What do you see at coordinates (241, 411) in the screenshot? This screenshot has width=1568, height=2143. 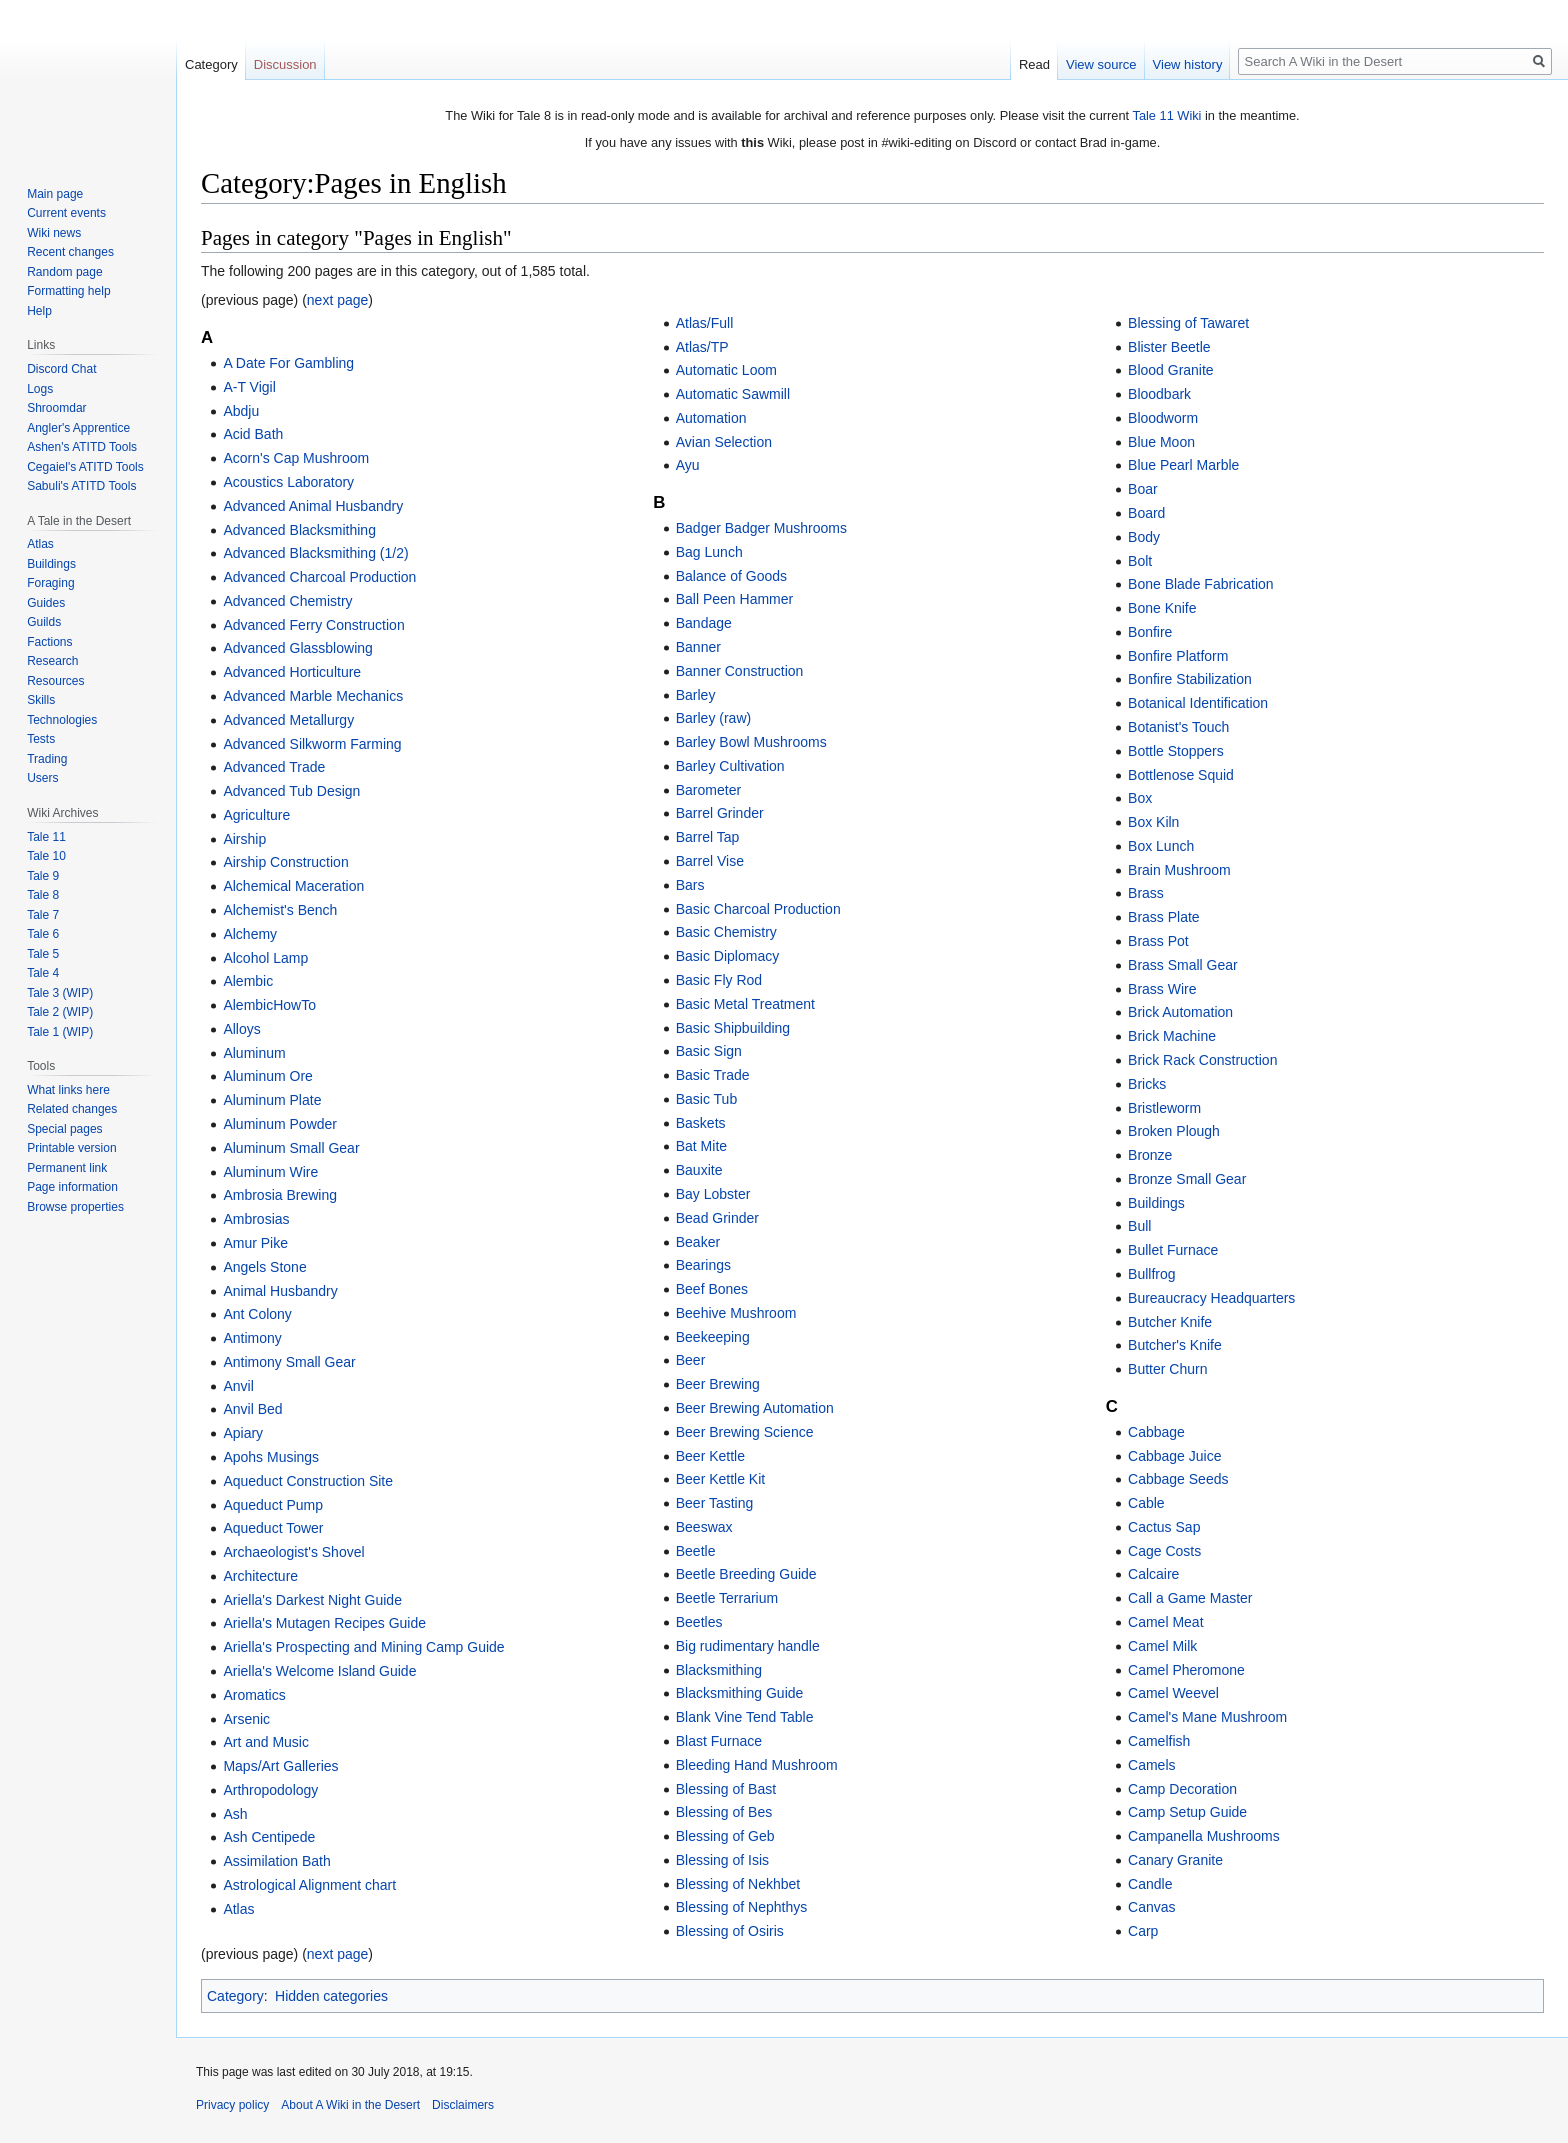 I see `Abdju` at bounding box center [241, 411].